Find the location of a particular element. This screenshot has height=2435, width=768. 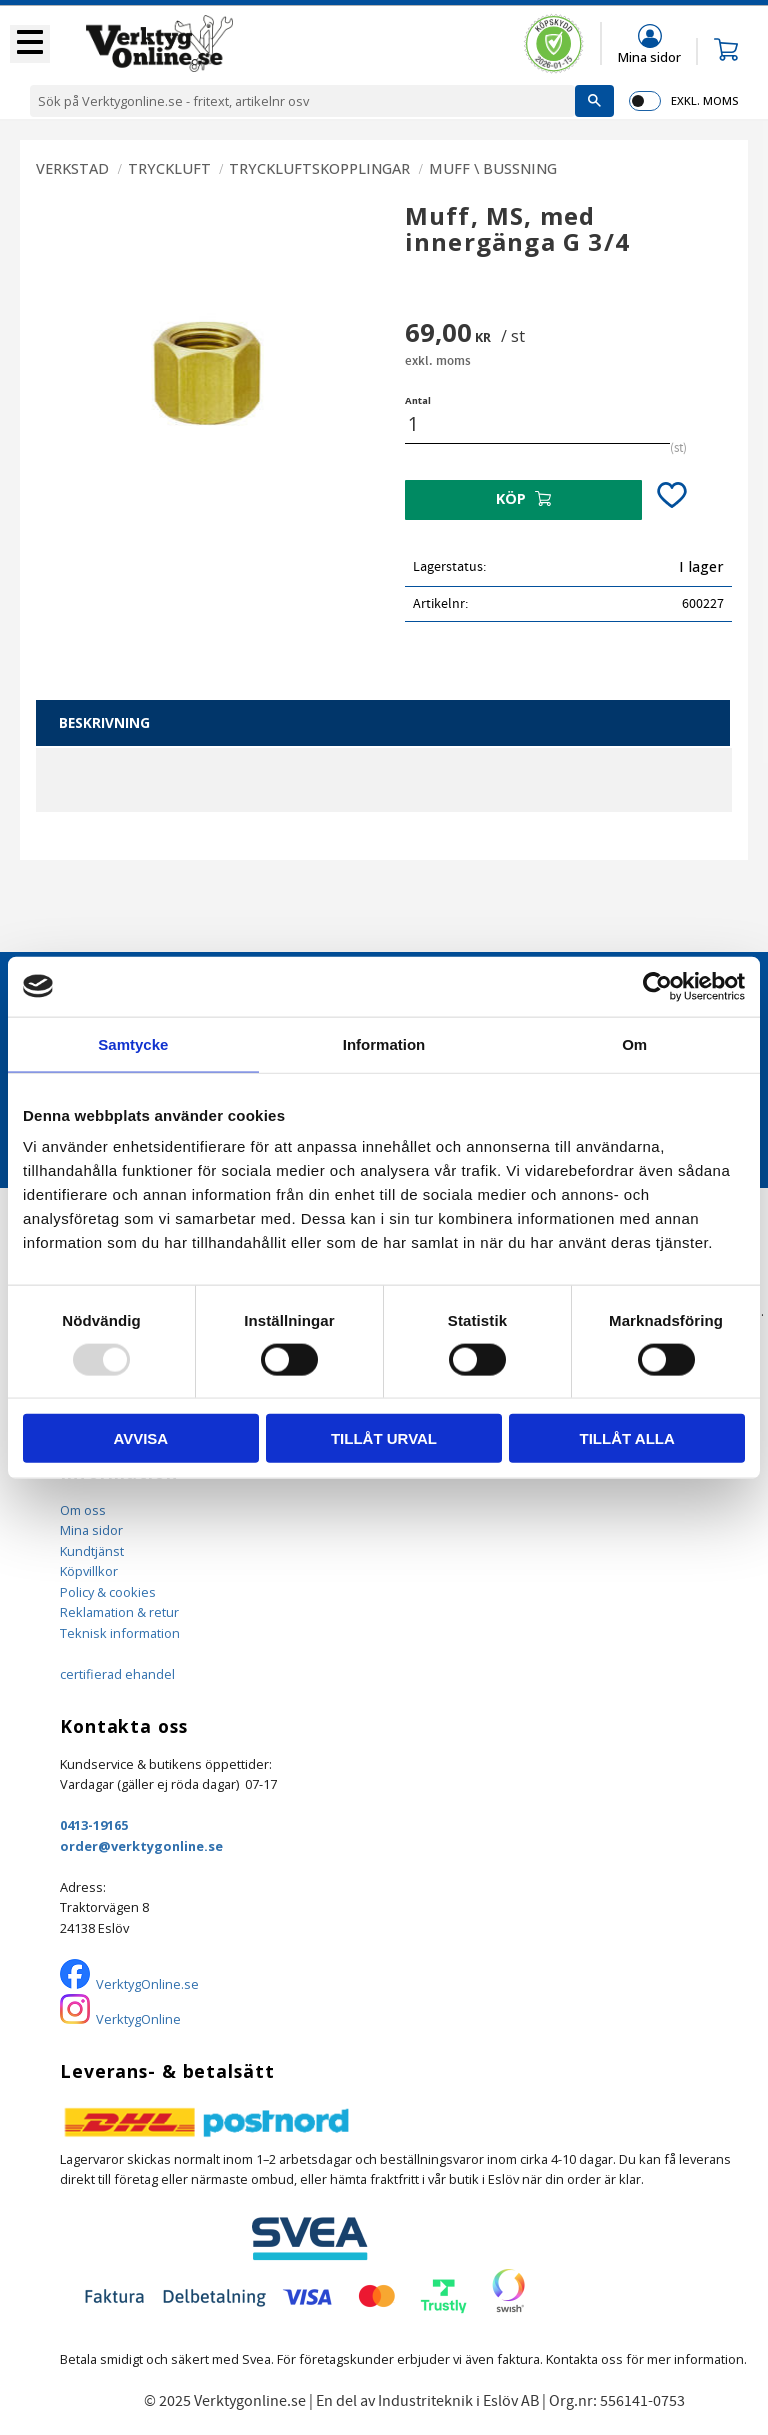

Avvisa is located at coordinates (140, 1438).